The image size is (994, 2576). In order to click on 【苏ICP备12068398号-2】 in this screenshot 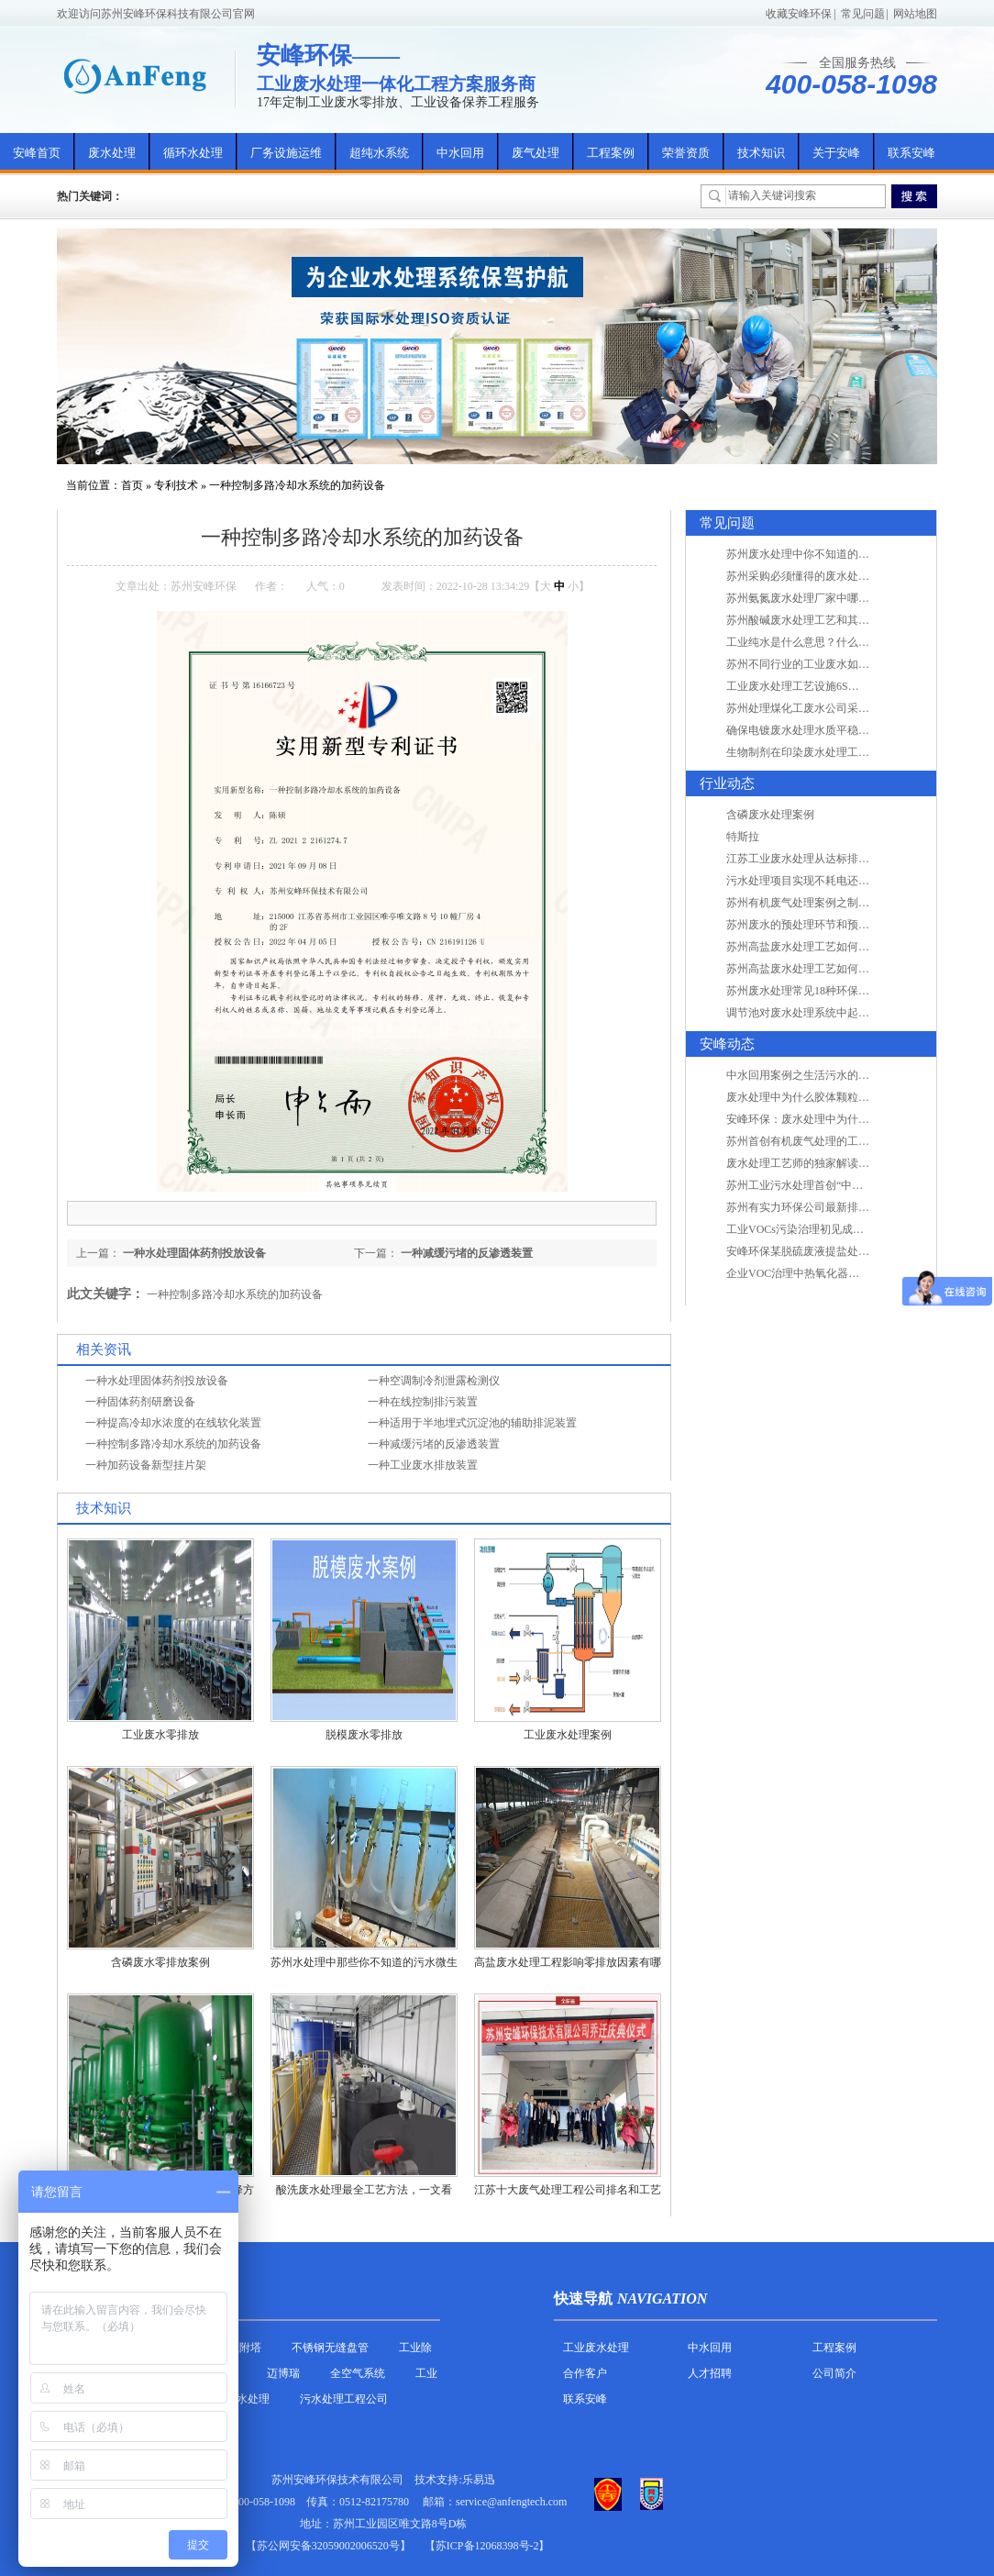, I will do `click(487, 2545)`.